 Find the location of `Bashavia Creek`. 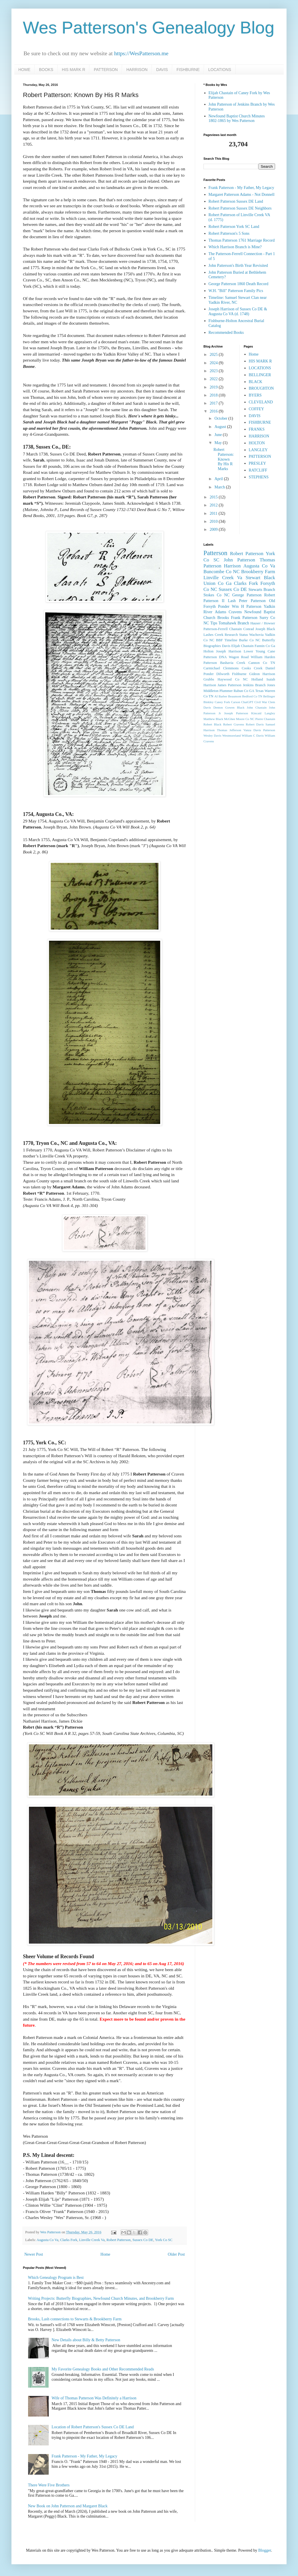

Bashavia Creek is located at coordinates (232, 663).